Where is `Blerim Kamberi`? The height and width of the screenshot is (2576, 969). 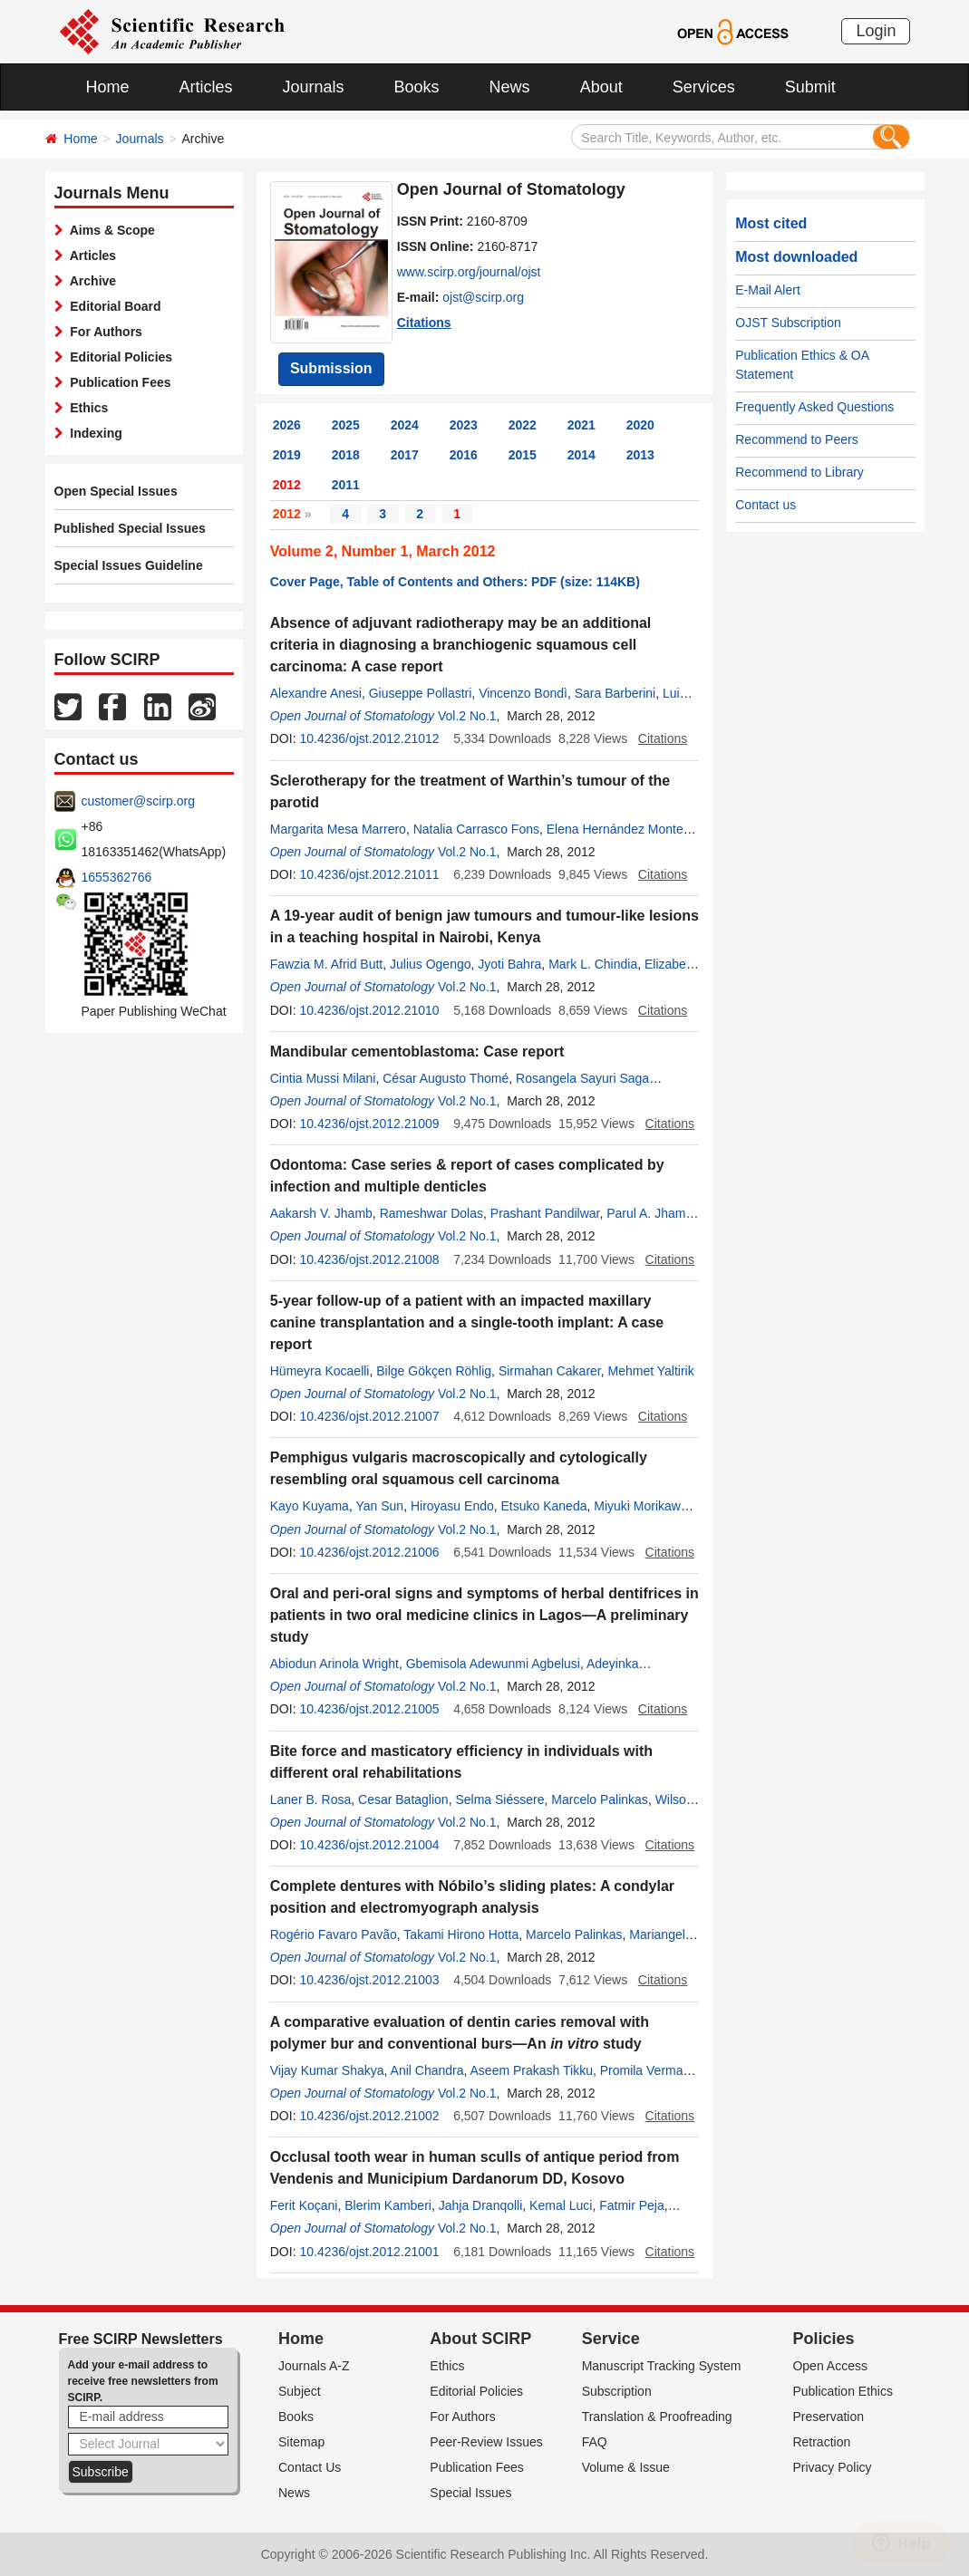
Blerim Kamberi is located at coordinates (387, 2205).